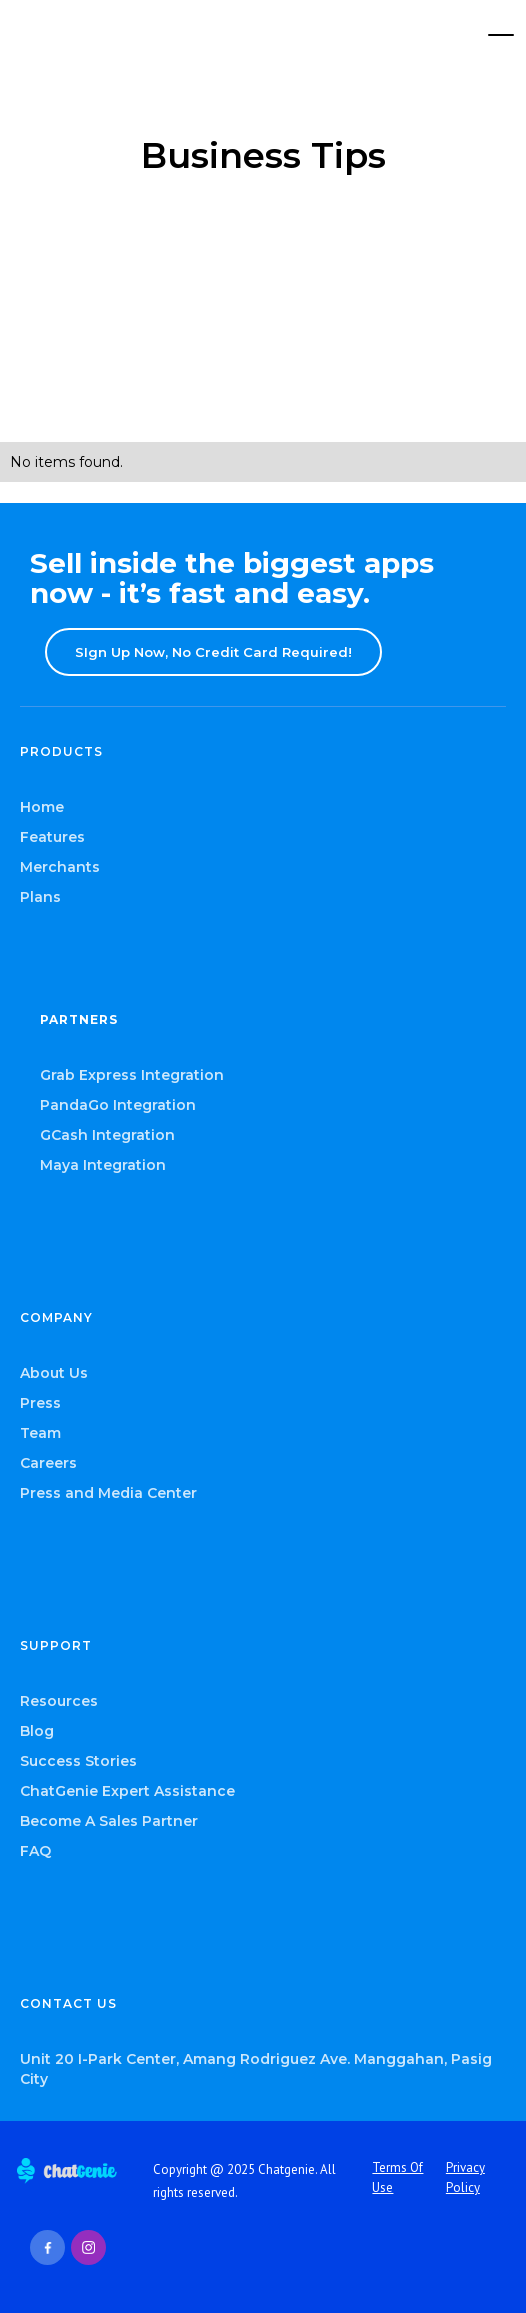  Describe the element at coordinates (107, 1135) in the screenshot. I see `GCash Integration` at that location.